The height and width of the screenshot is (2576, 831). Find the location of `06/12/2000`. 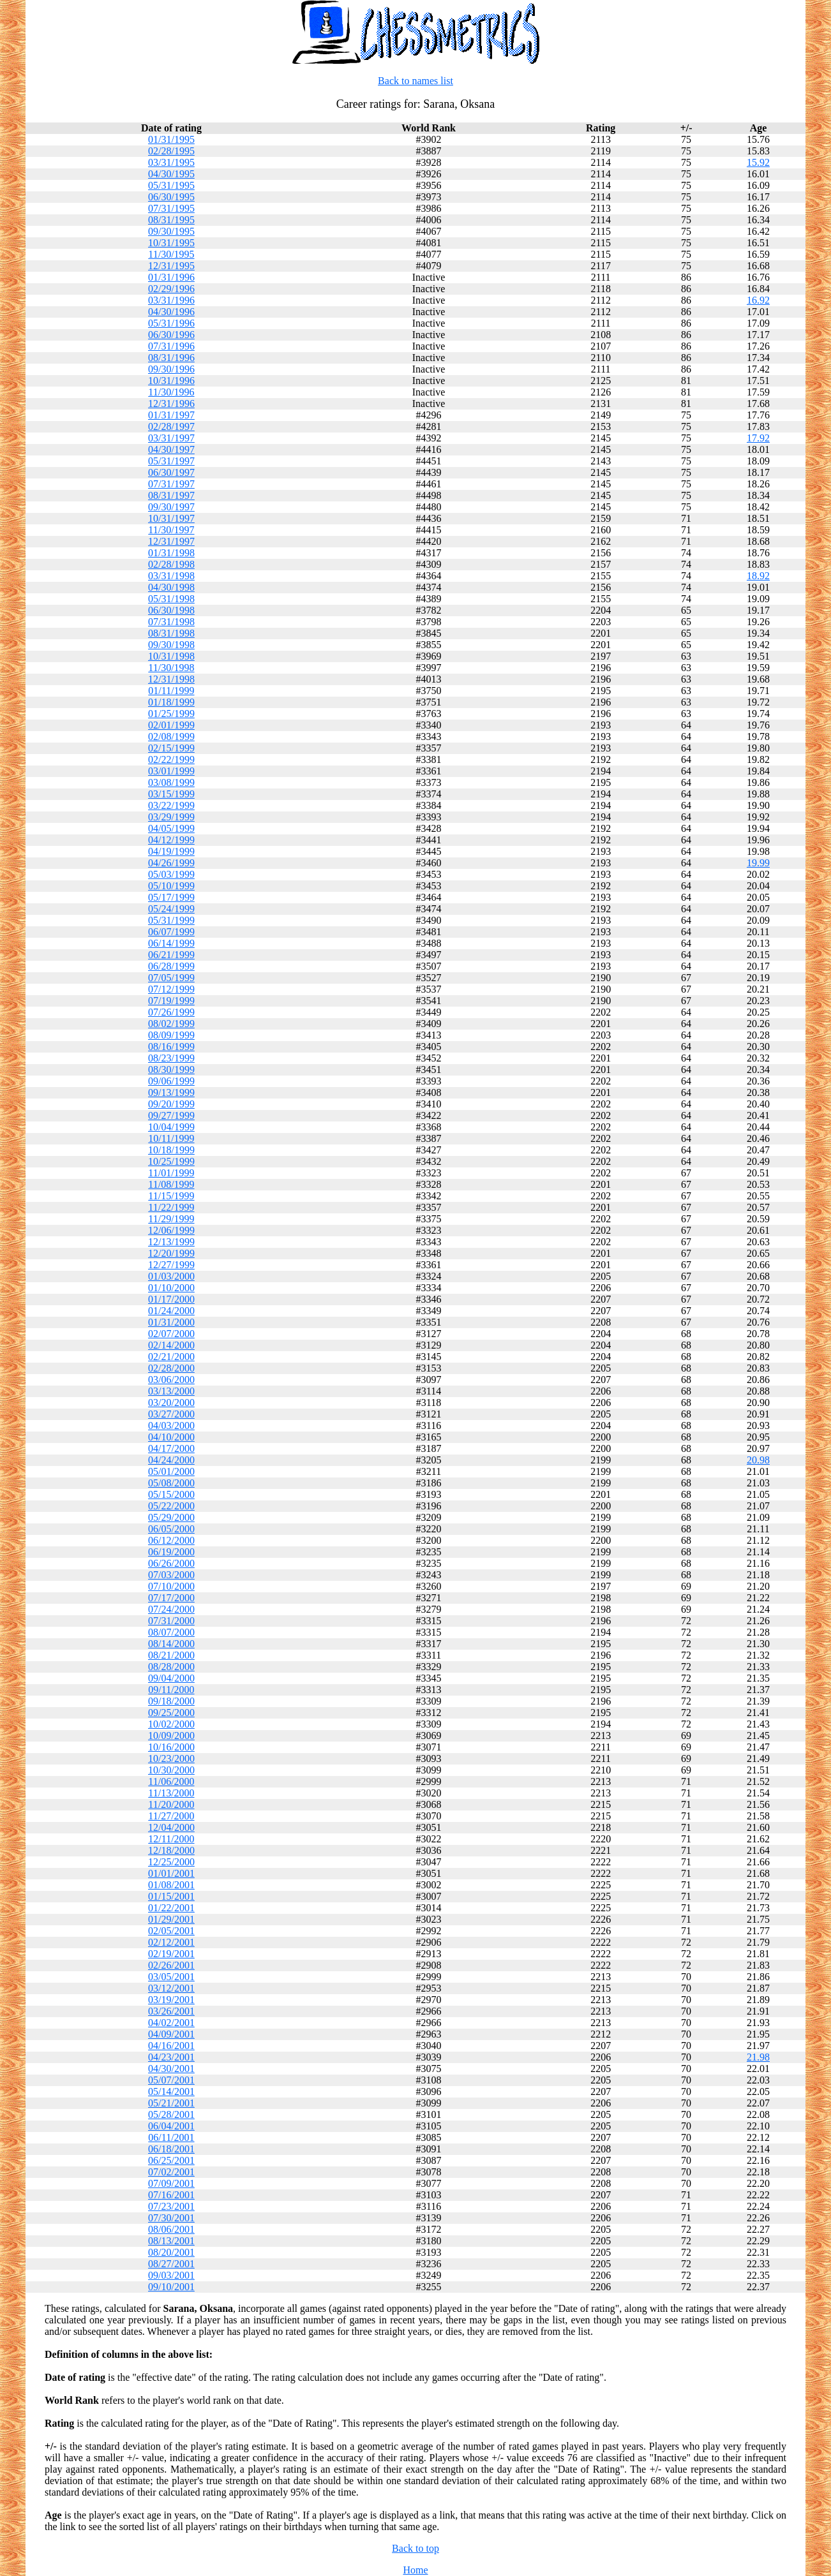

06/12/2000 is located at coordinates (171, 1540).